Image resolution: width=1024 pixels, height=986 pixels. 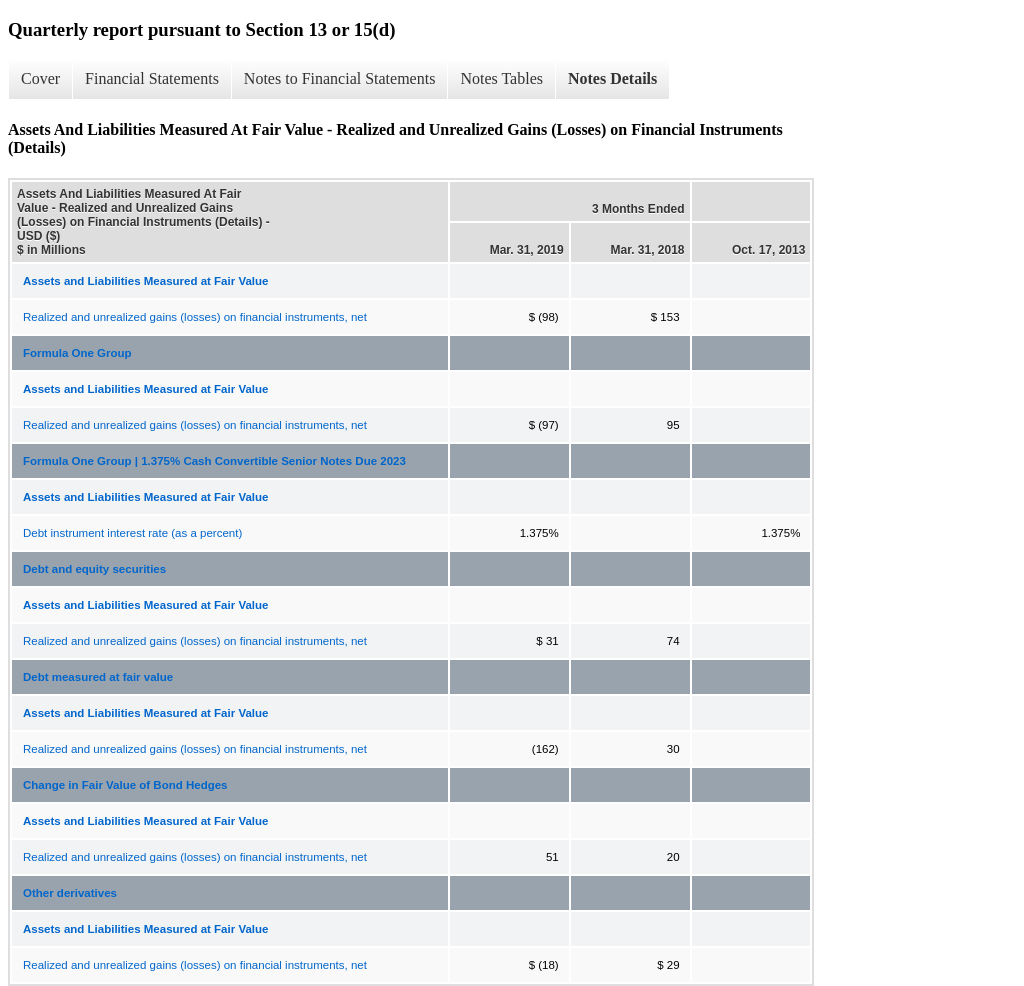 What do you see at coordinates (214, 461) in the screenshot?
I see `Formula One Group | 1.375% Cash Convertible Senior Notes Due 2023` at bounding box center [214, 461].